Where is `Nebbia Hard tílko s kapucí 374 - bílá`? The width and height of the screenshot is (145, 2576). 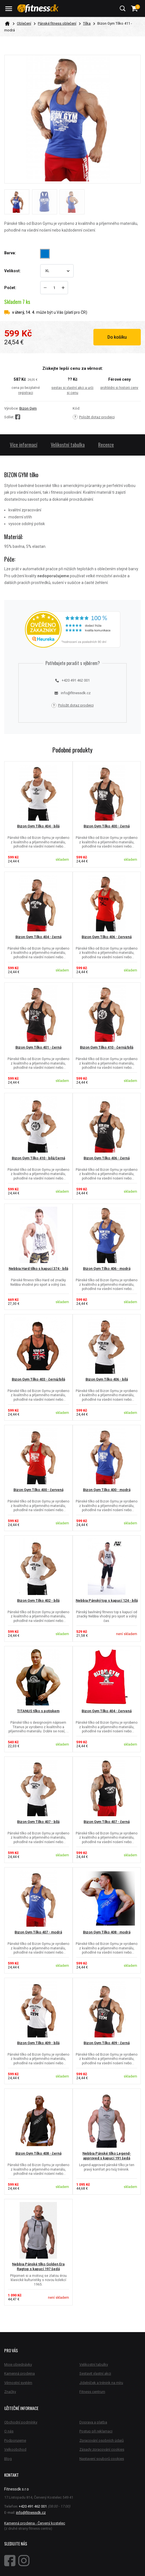 Nebbia Hard tílko s kapucí 374 - bílá is located at coordinates (38, 1268).